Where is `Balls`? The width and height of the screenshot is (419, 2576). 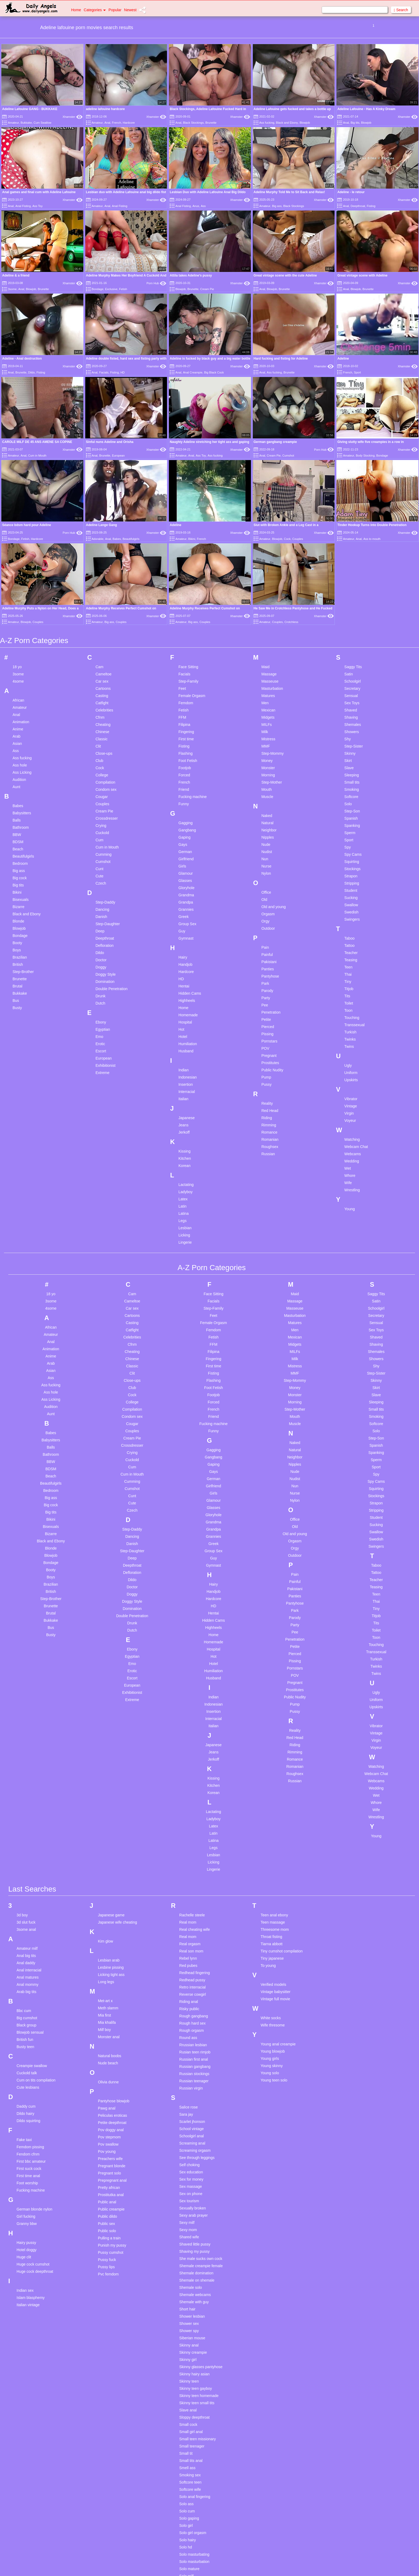 Balls is located at coordinates (17, 759).